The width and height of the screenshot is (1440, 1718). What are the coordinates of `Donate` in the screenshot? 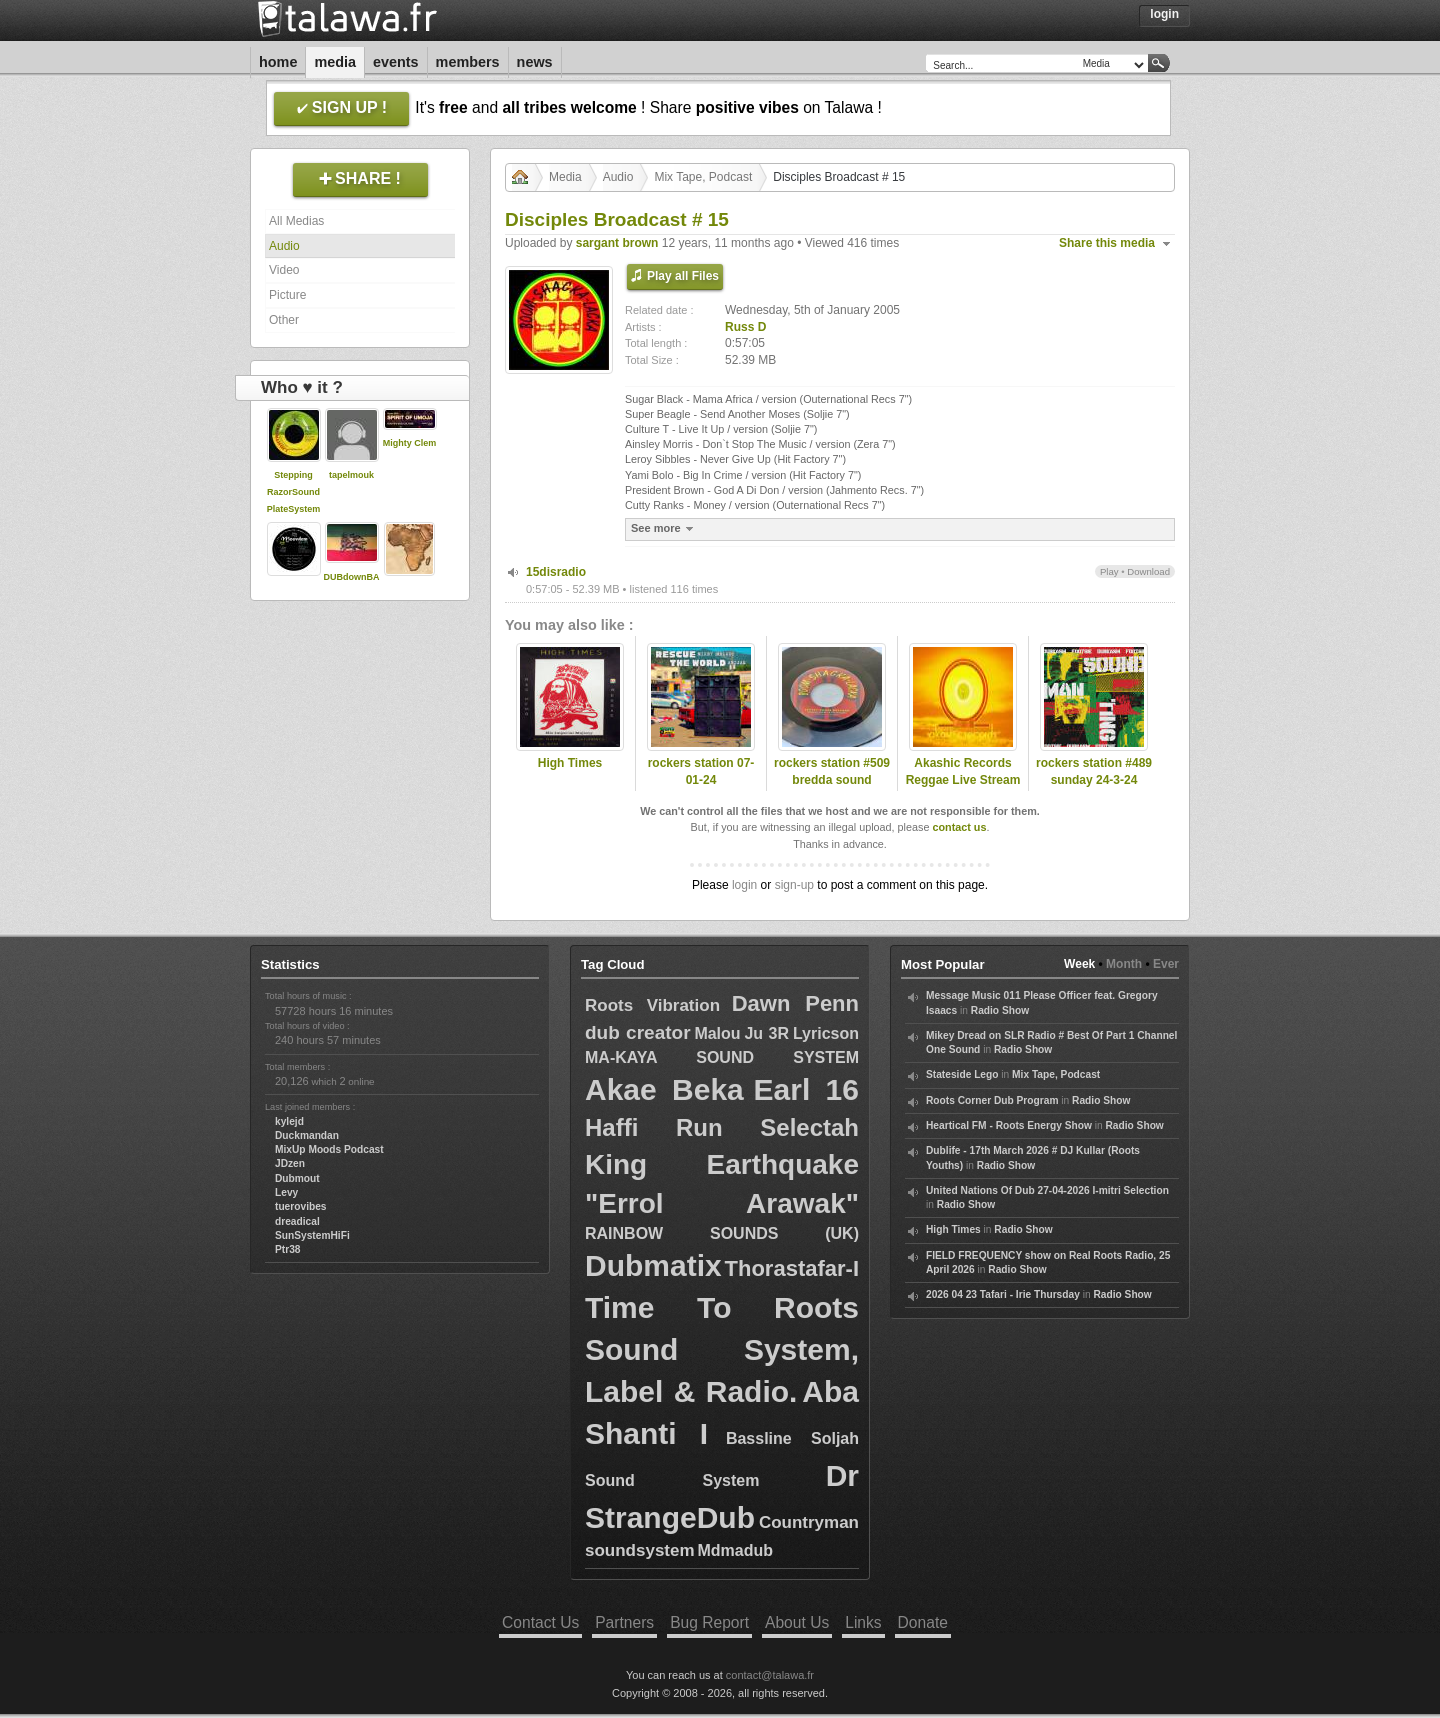 It's located at (923, 1622).